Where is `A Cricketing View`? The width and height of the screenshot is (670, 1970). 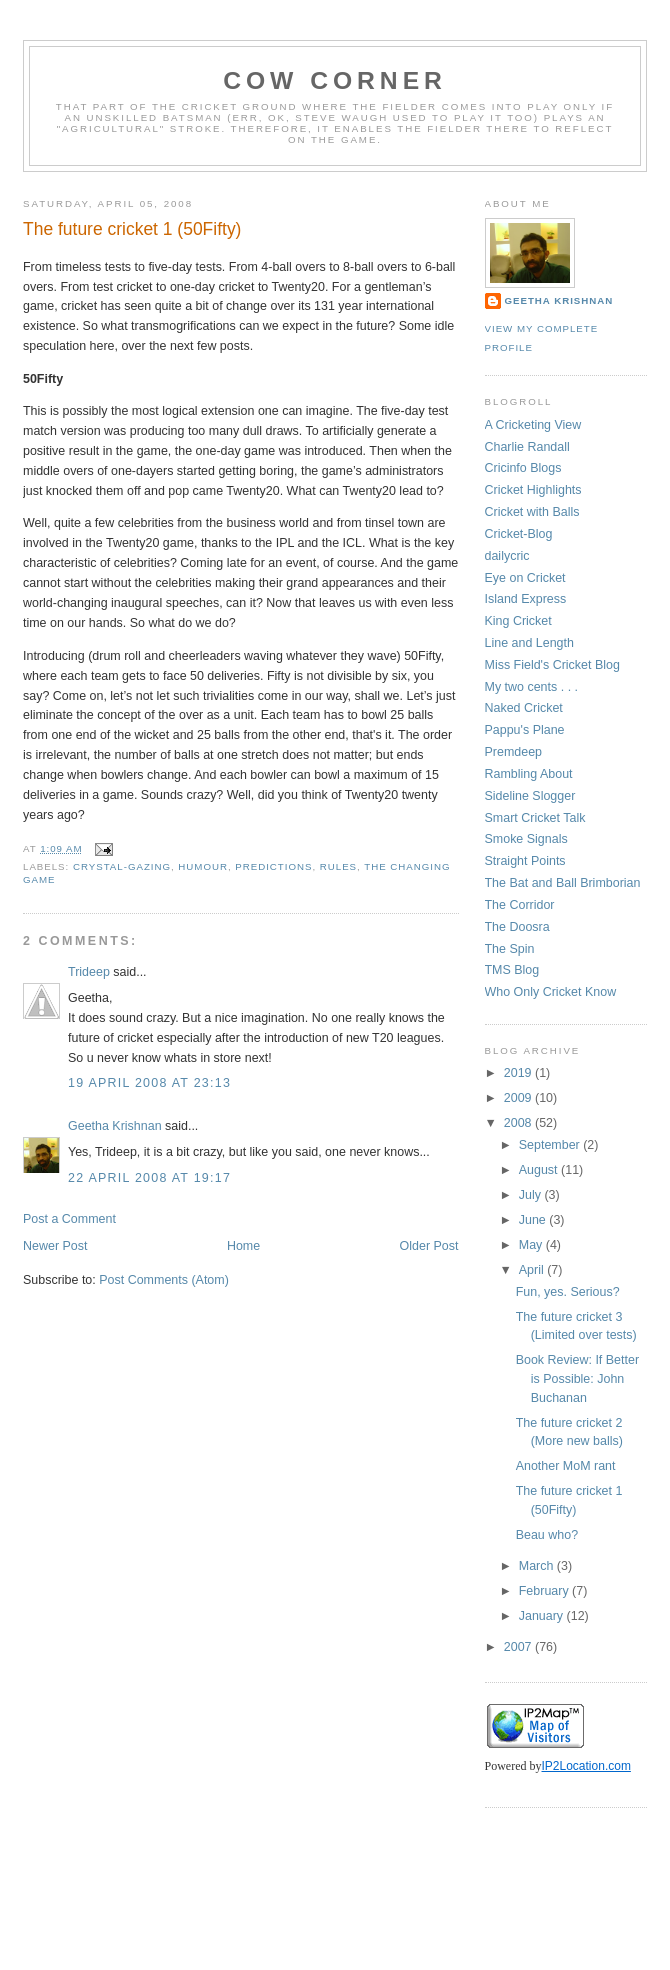 A Cricketing View is located at coordinates (533, 425).